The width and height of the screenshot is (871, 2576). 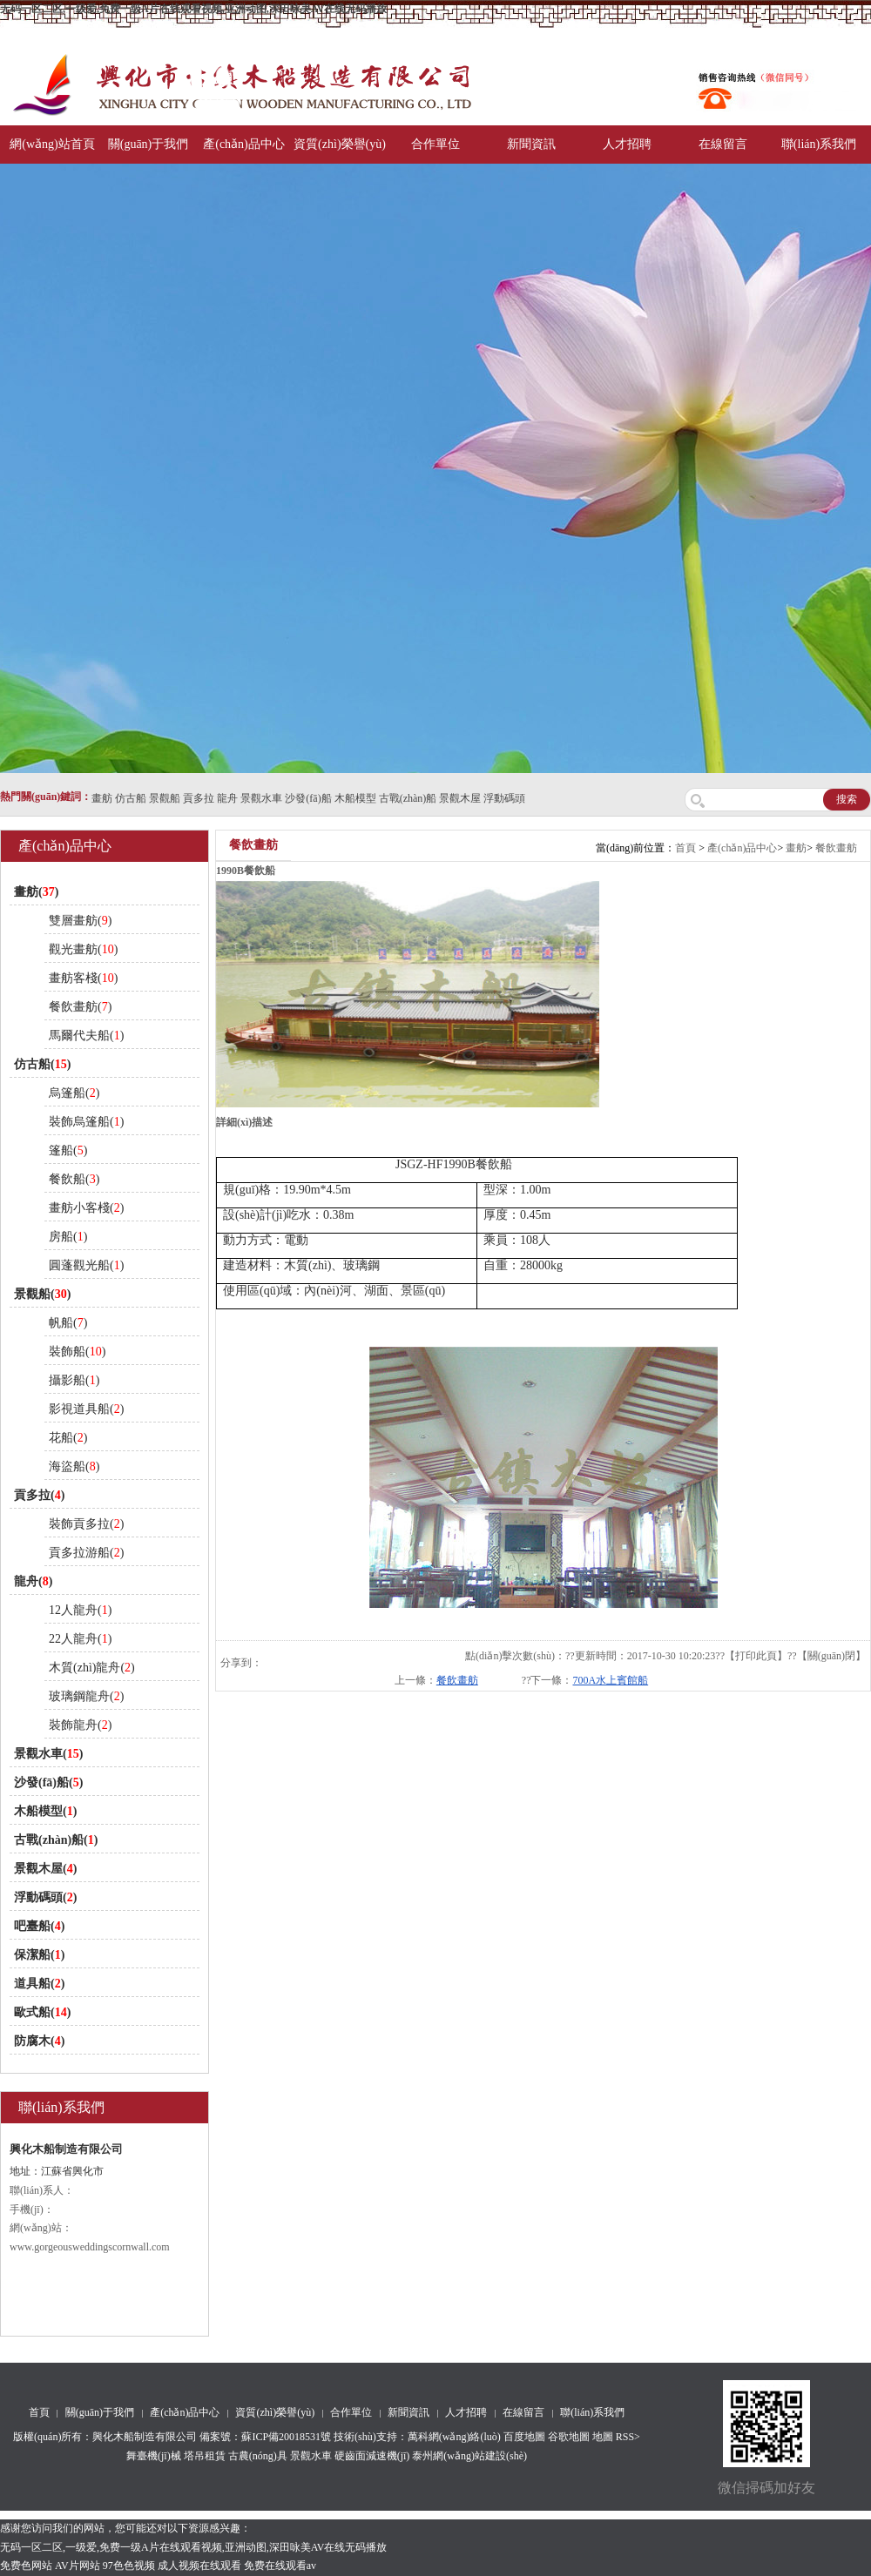 I want to click on 網(wǎng)站首頁, so click(x=52, y=144).